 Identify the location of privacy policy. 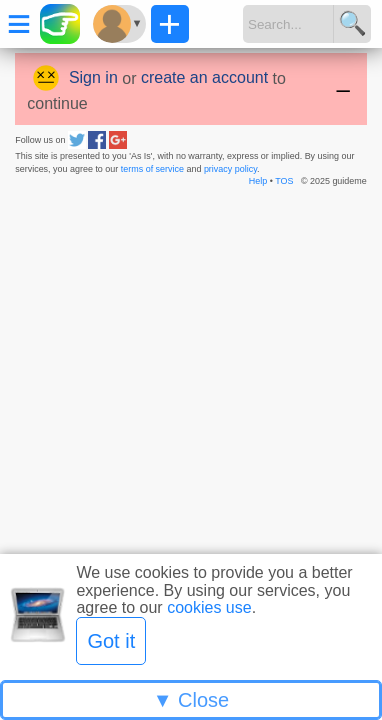
(230, 169).